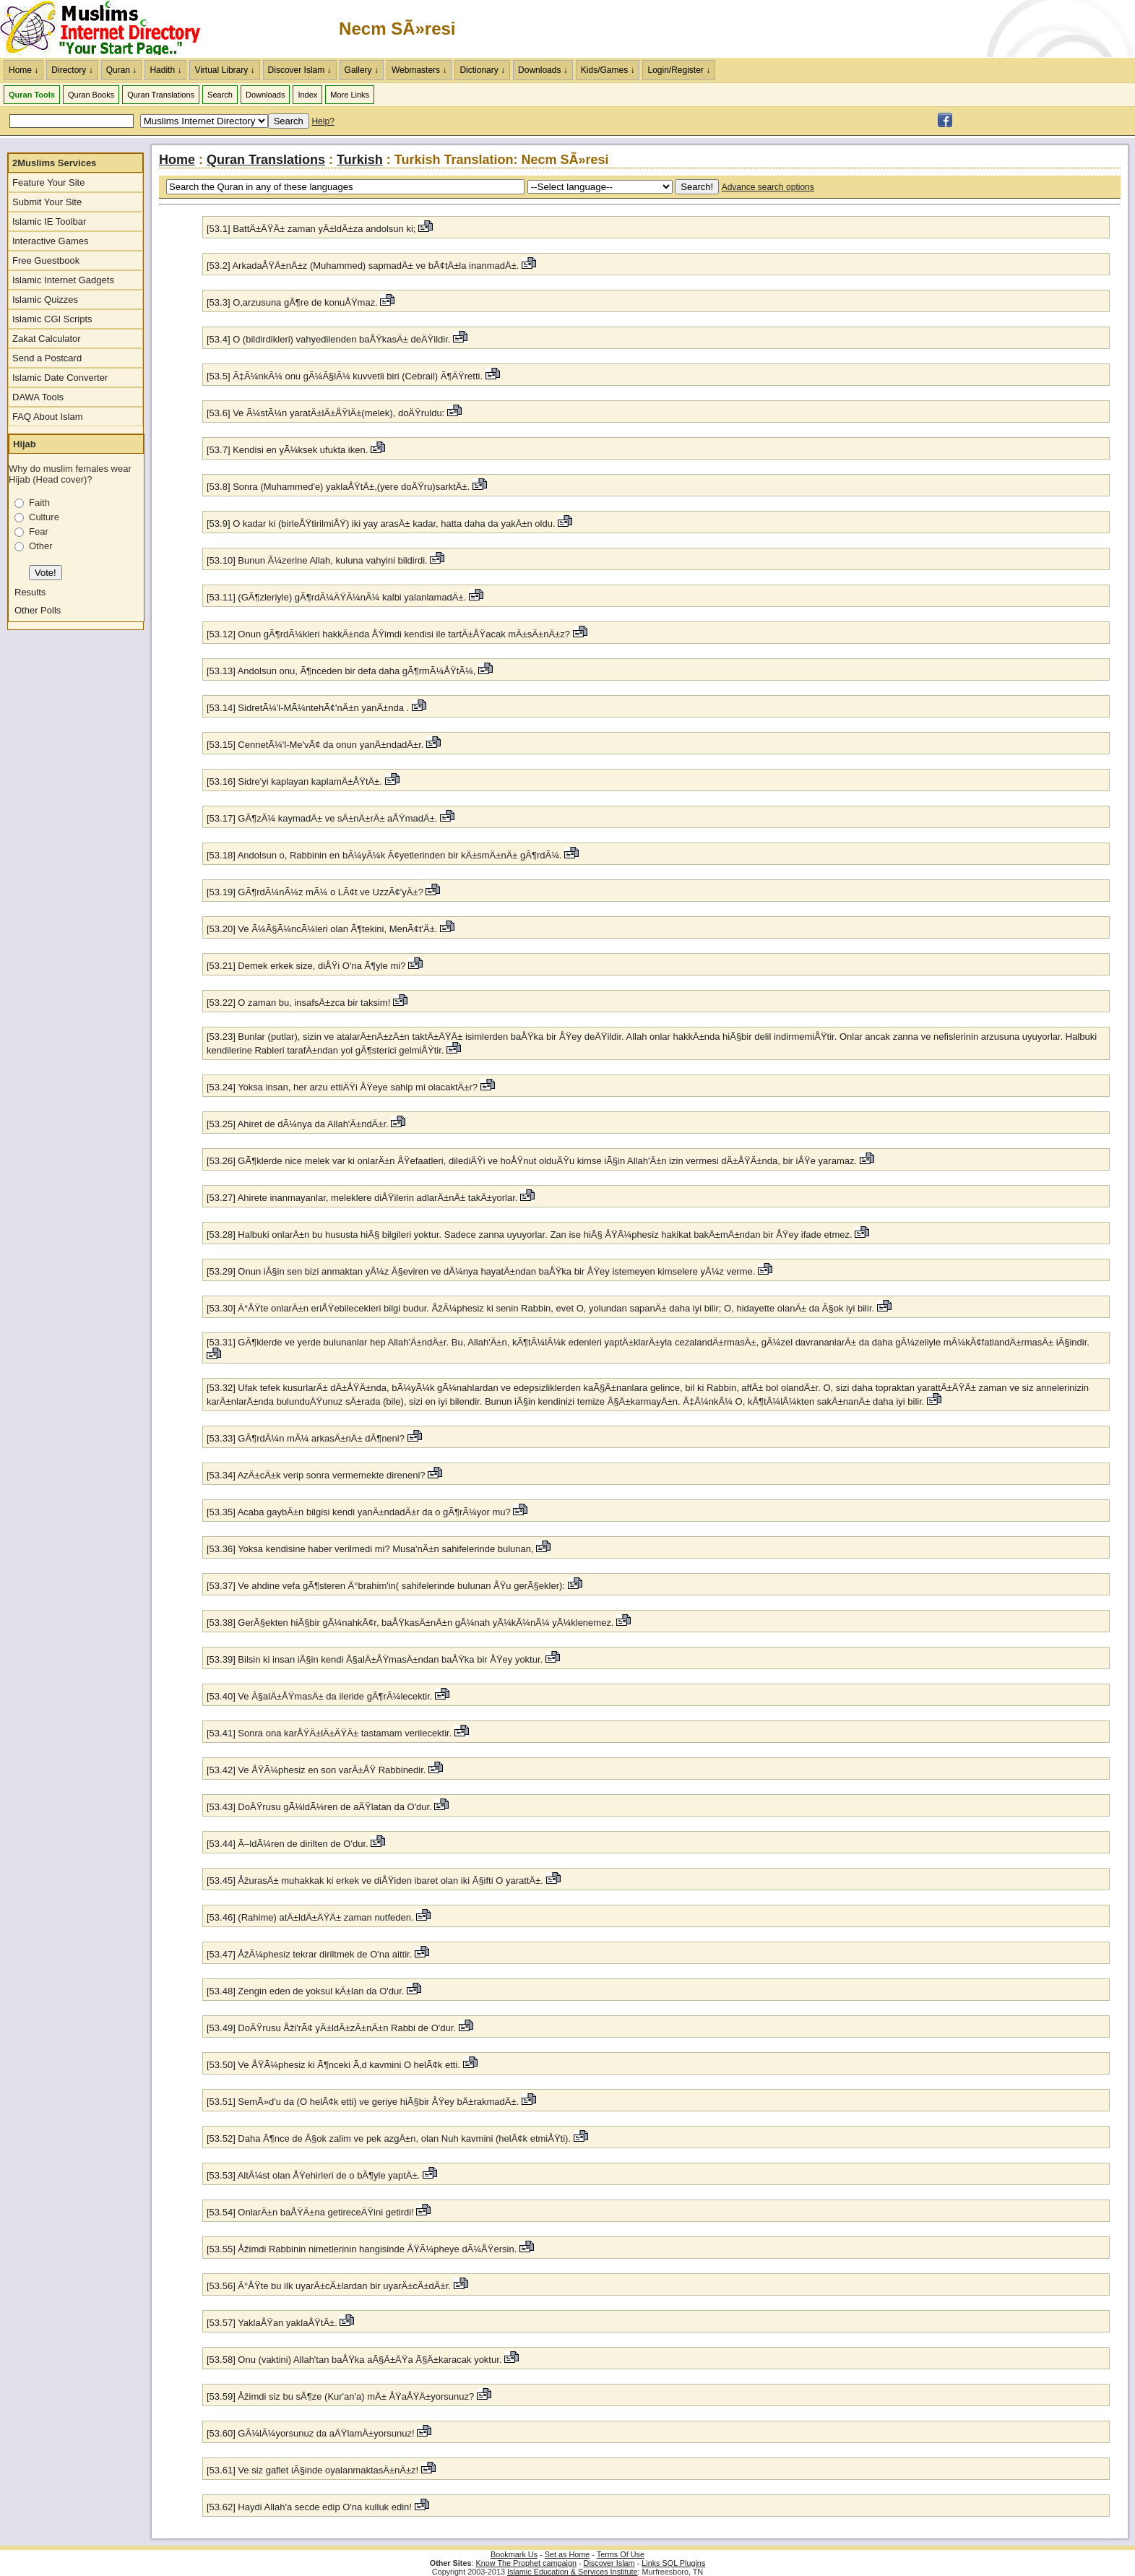  Describe the element at coordinates (482, 70) in the screenshot. I see `Dictionary ↓` at that location.